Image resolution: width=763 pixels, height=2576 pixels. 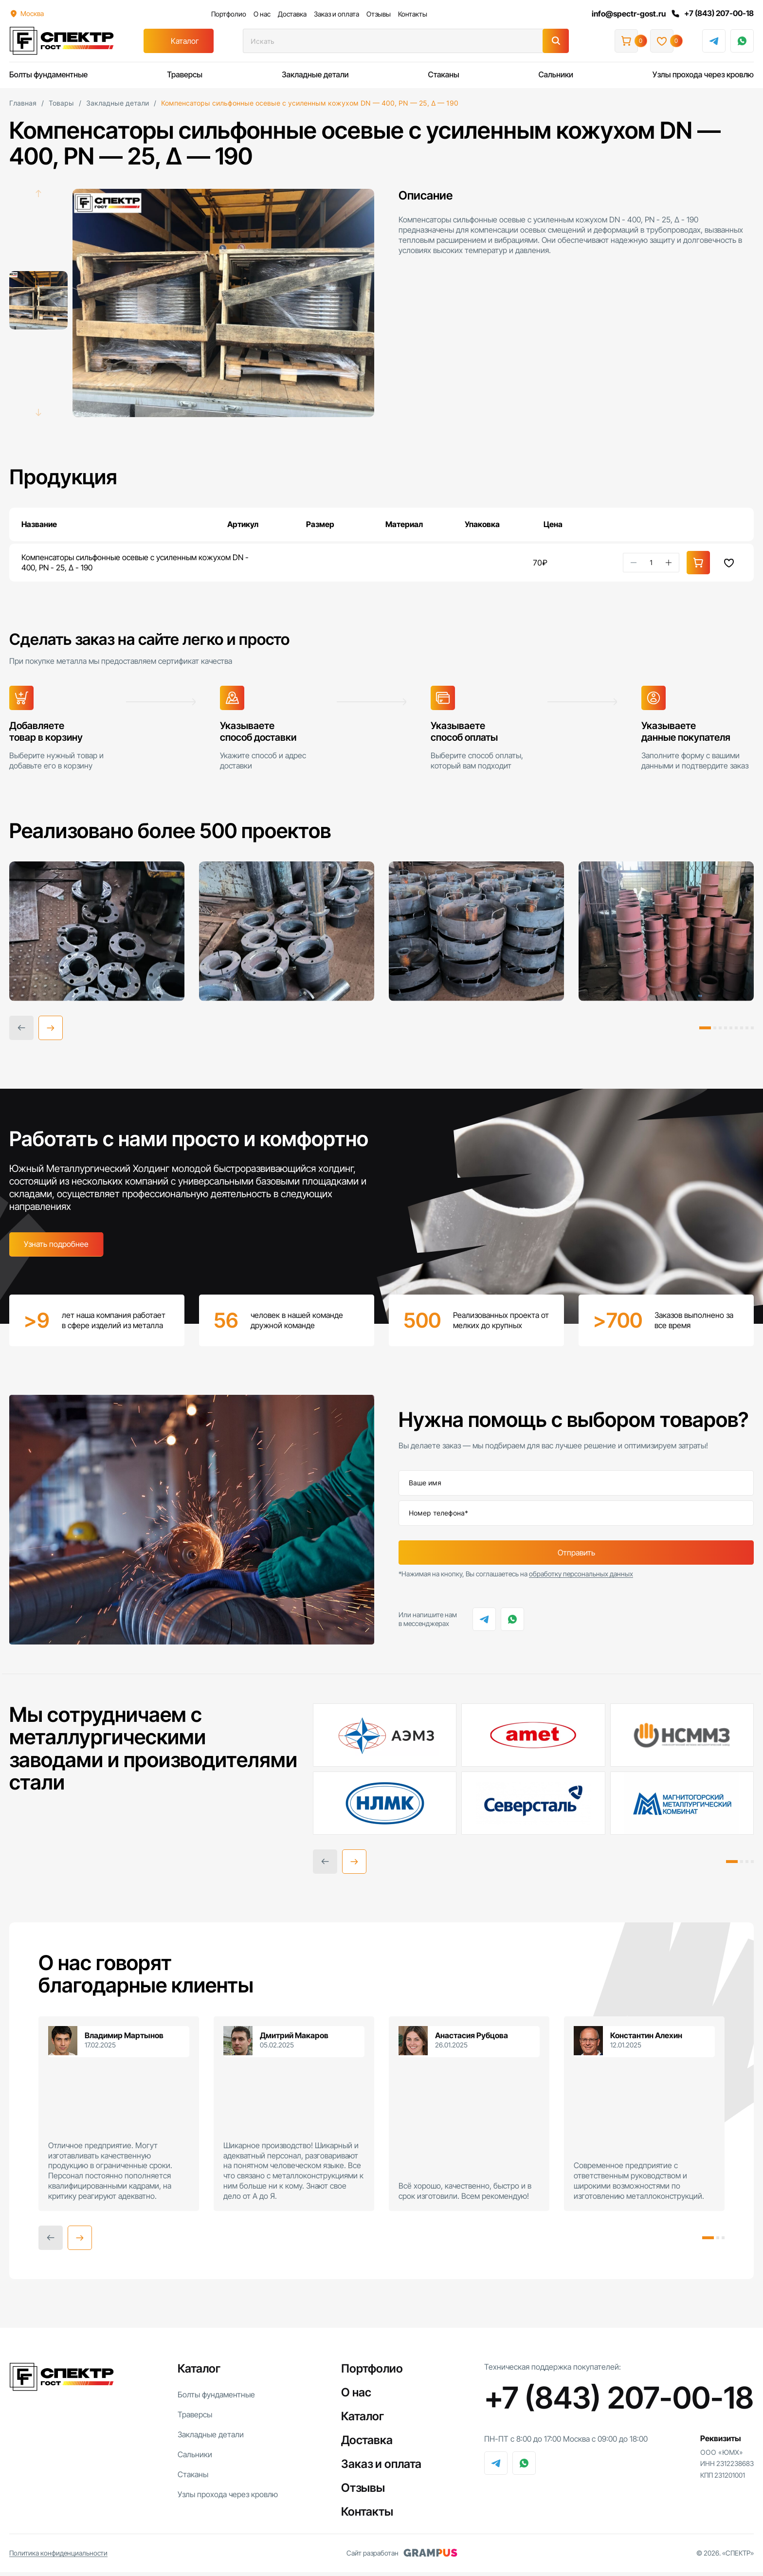 What do you see at coordinates (48, 74) in the screenshot?
I see `Болты фундаментные` at bounding box center [48, 74].